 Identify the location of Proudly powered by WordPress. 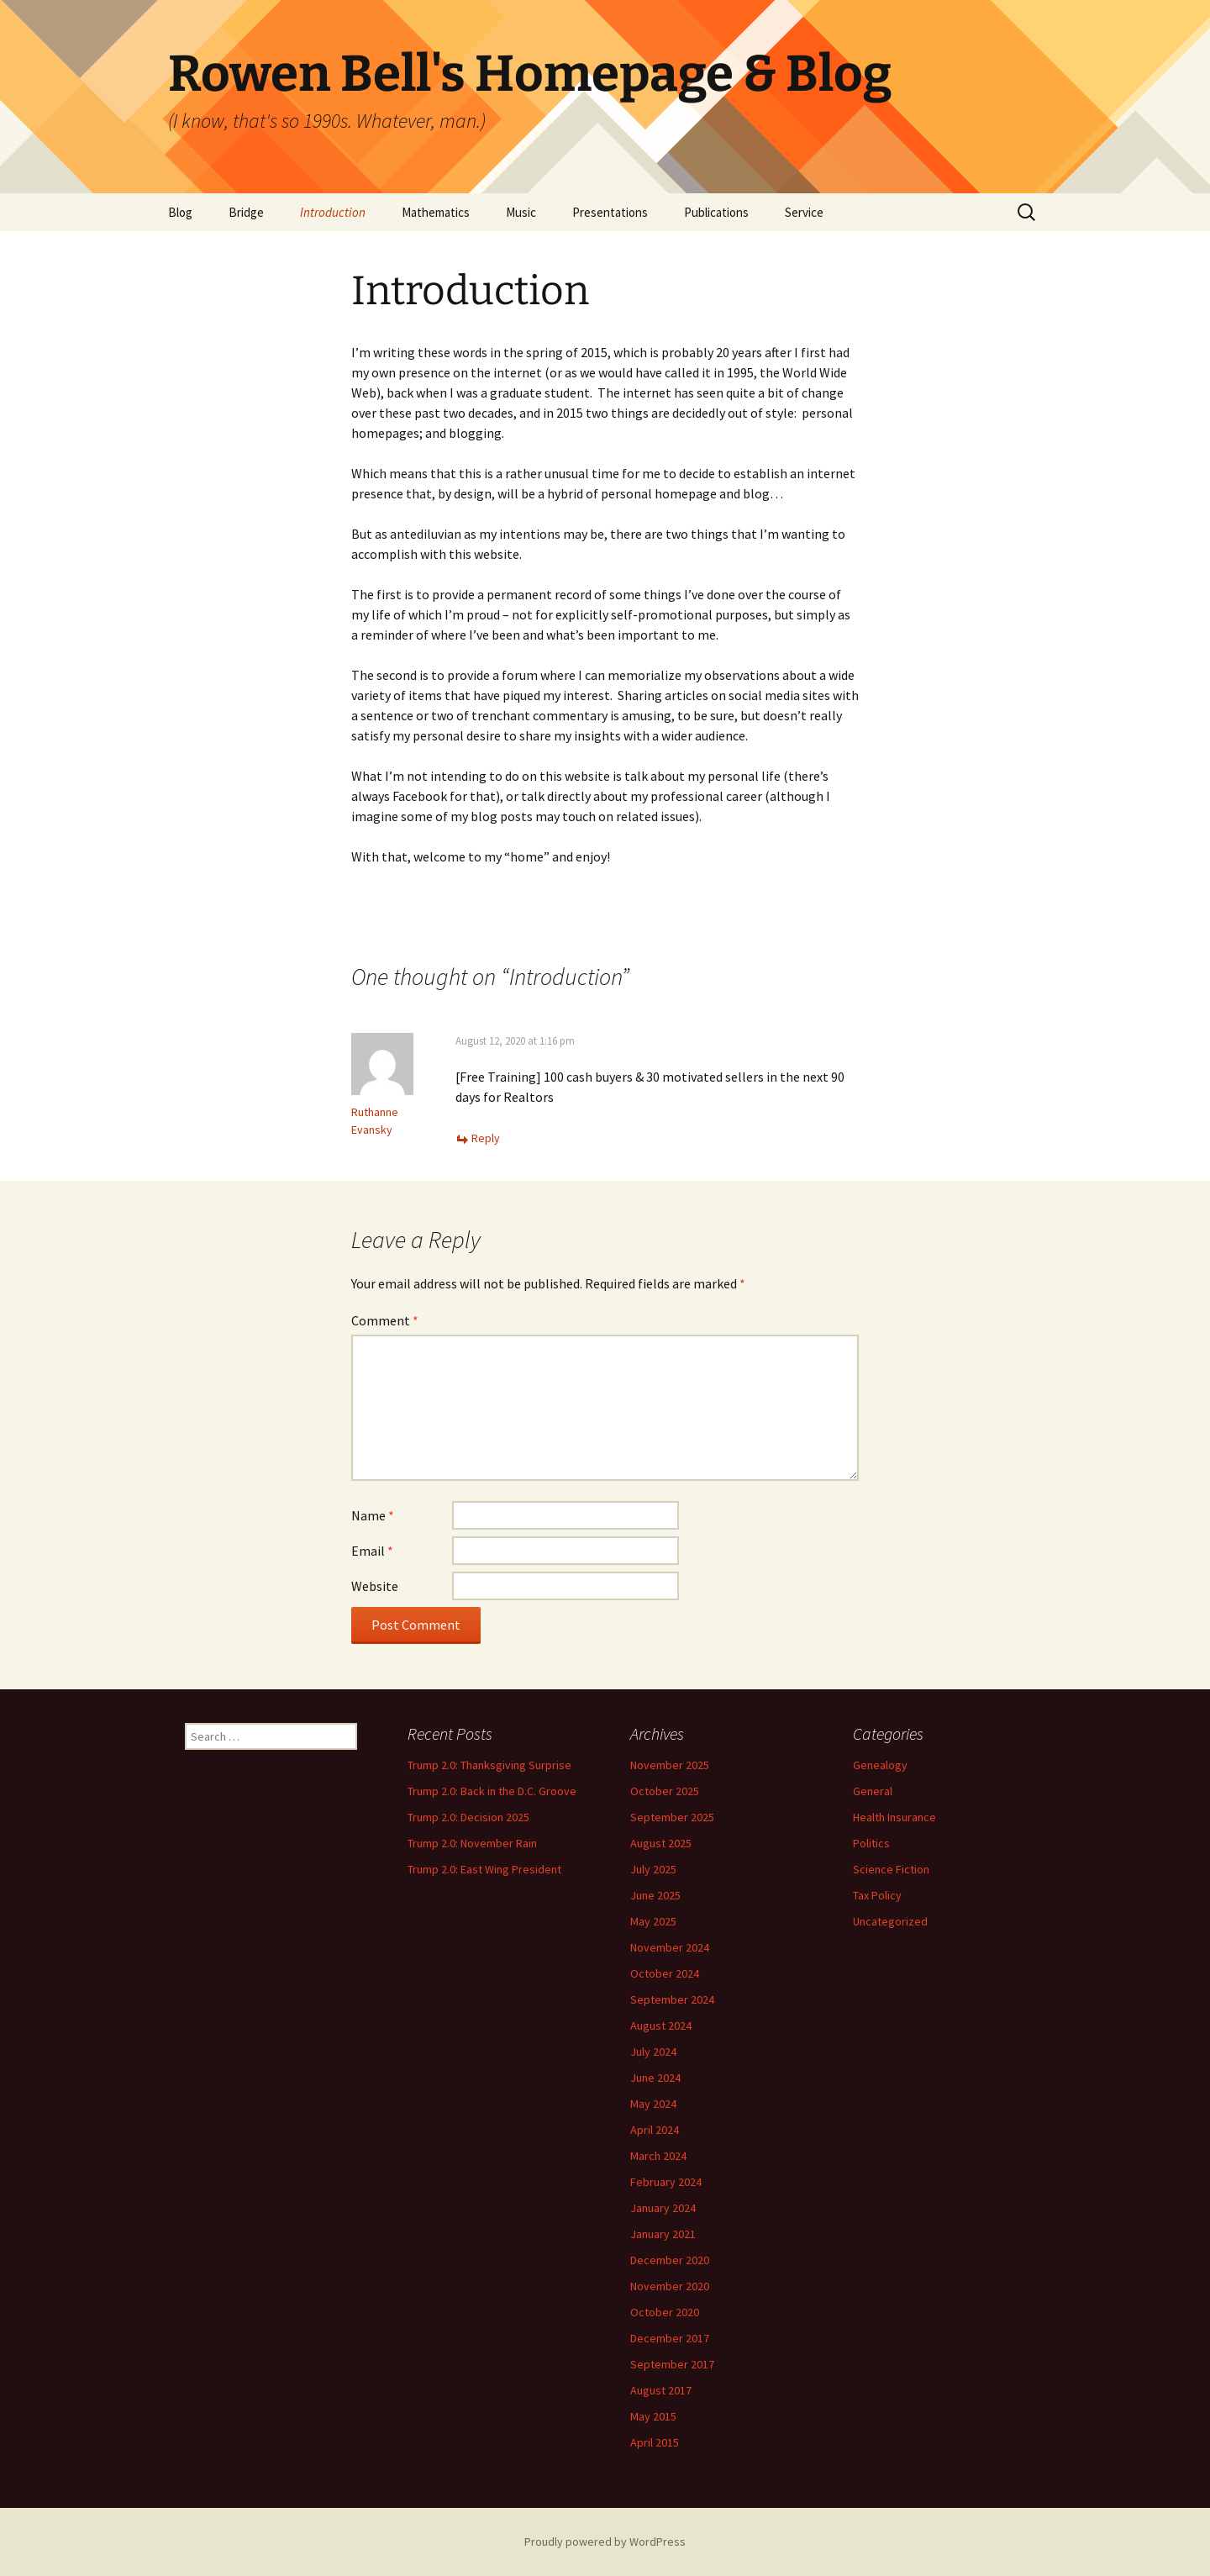
(605, 2541).